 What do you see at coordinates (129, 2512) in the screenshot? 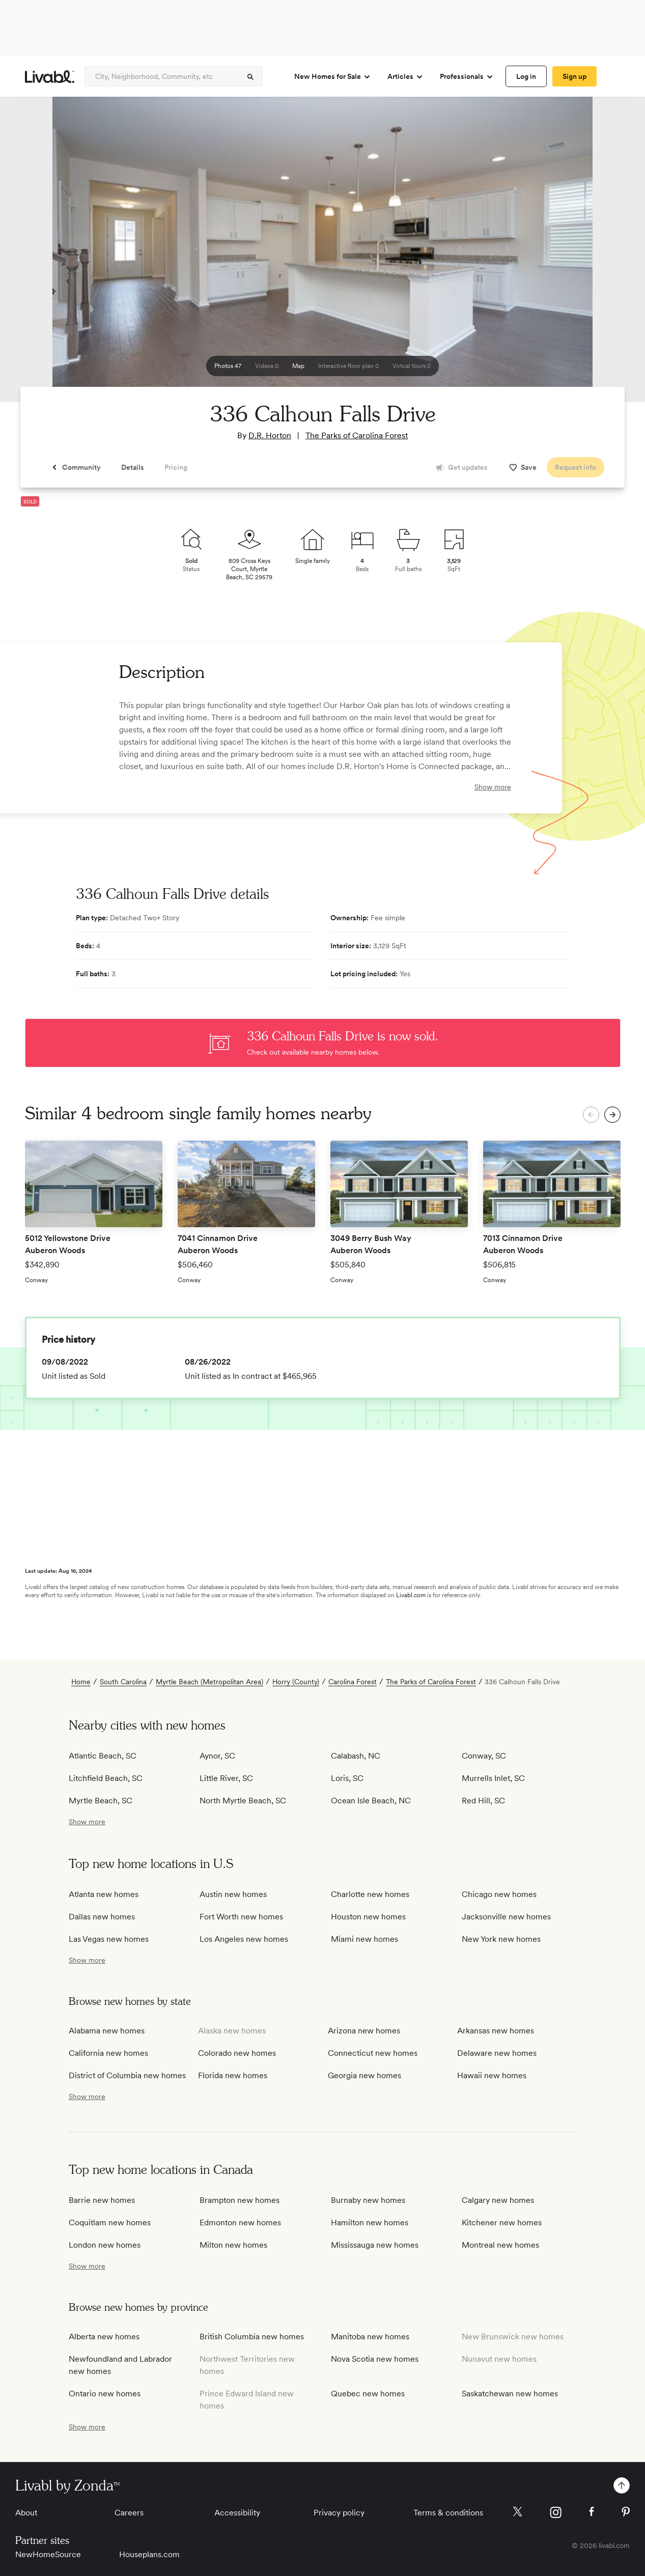
I see `Careers` at bounding box center [129, 2512].